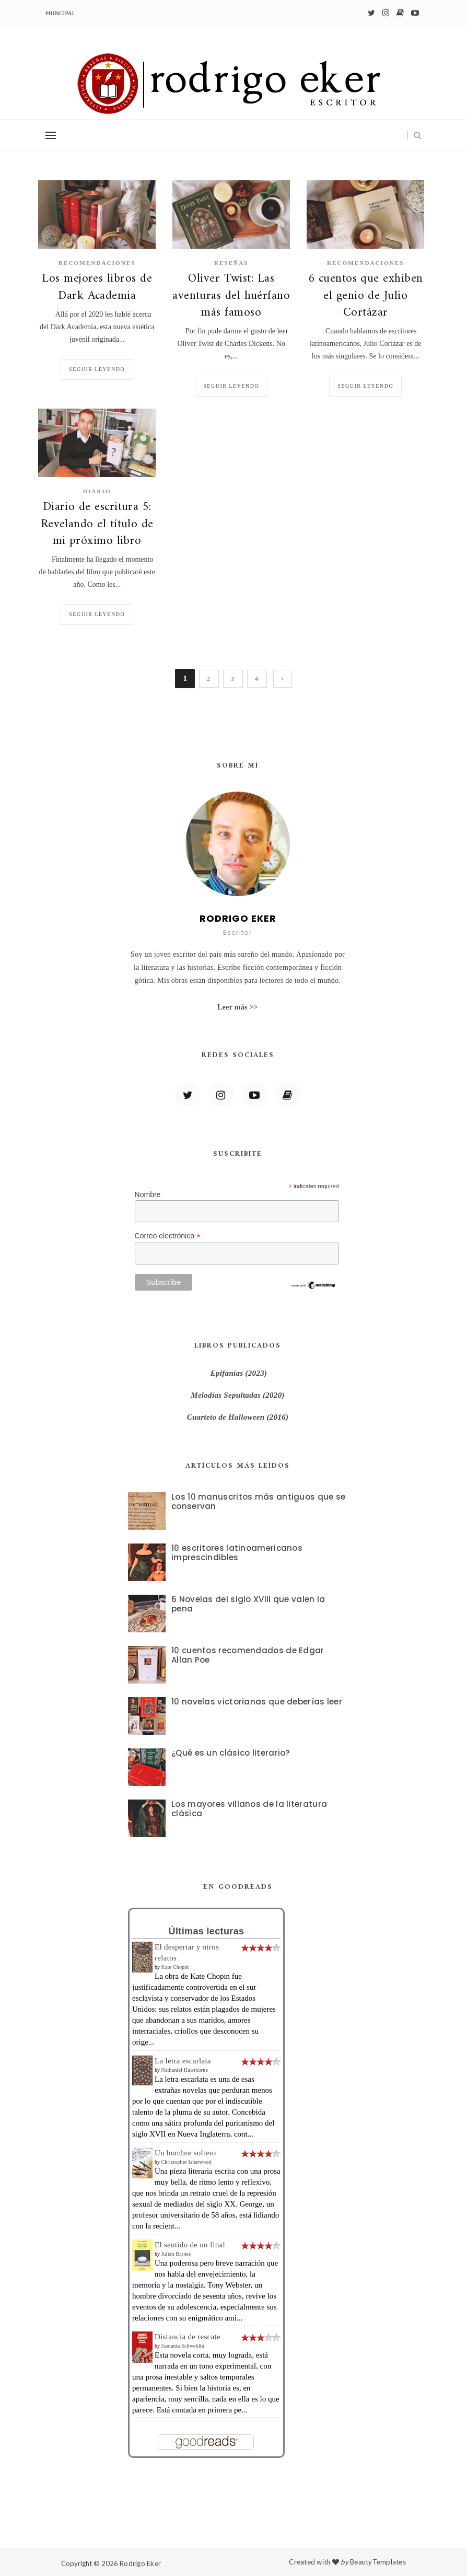 Image resolution: width=467 pixels, height=2576 pixels. Describe the element at coordinates (206, 1931) in the screenshot. I see `Últimas lecturas` at that location.